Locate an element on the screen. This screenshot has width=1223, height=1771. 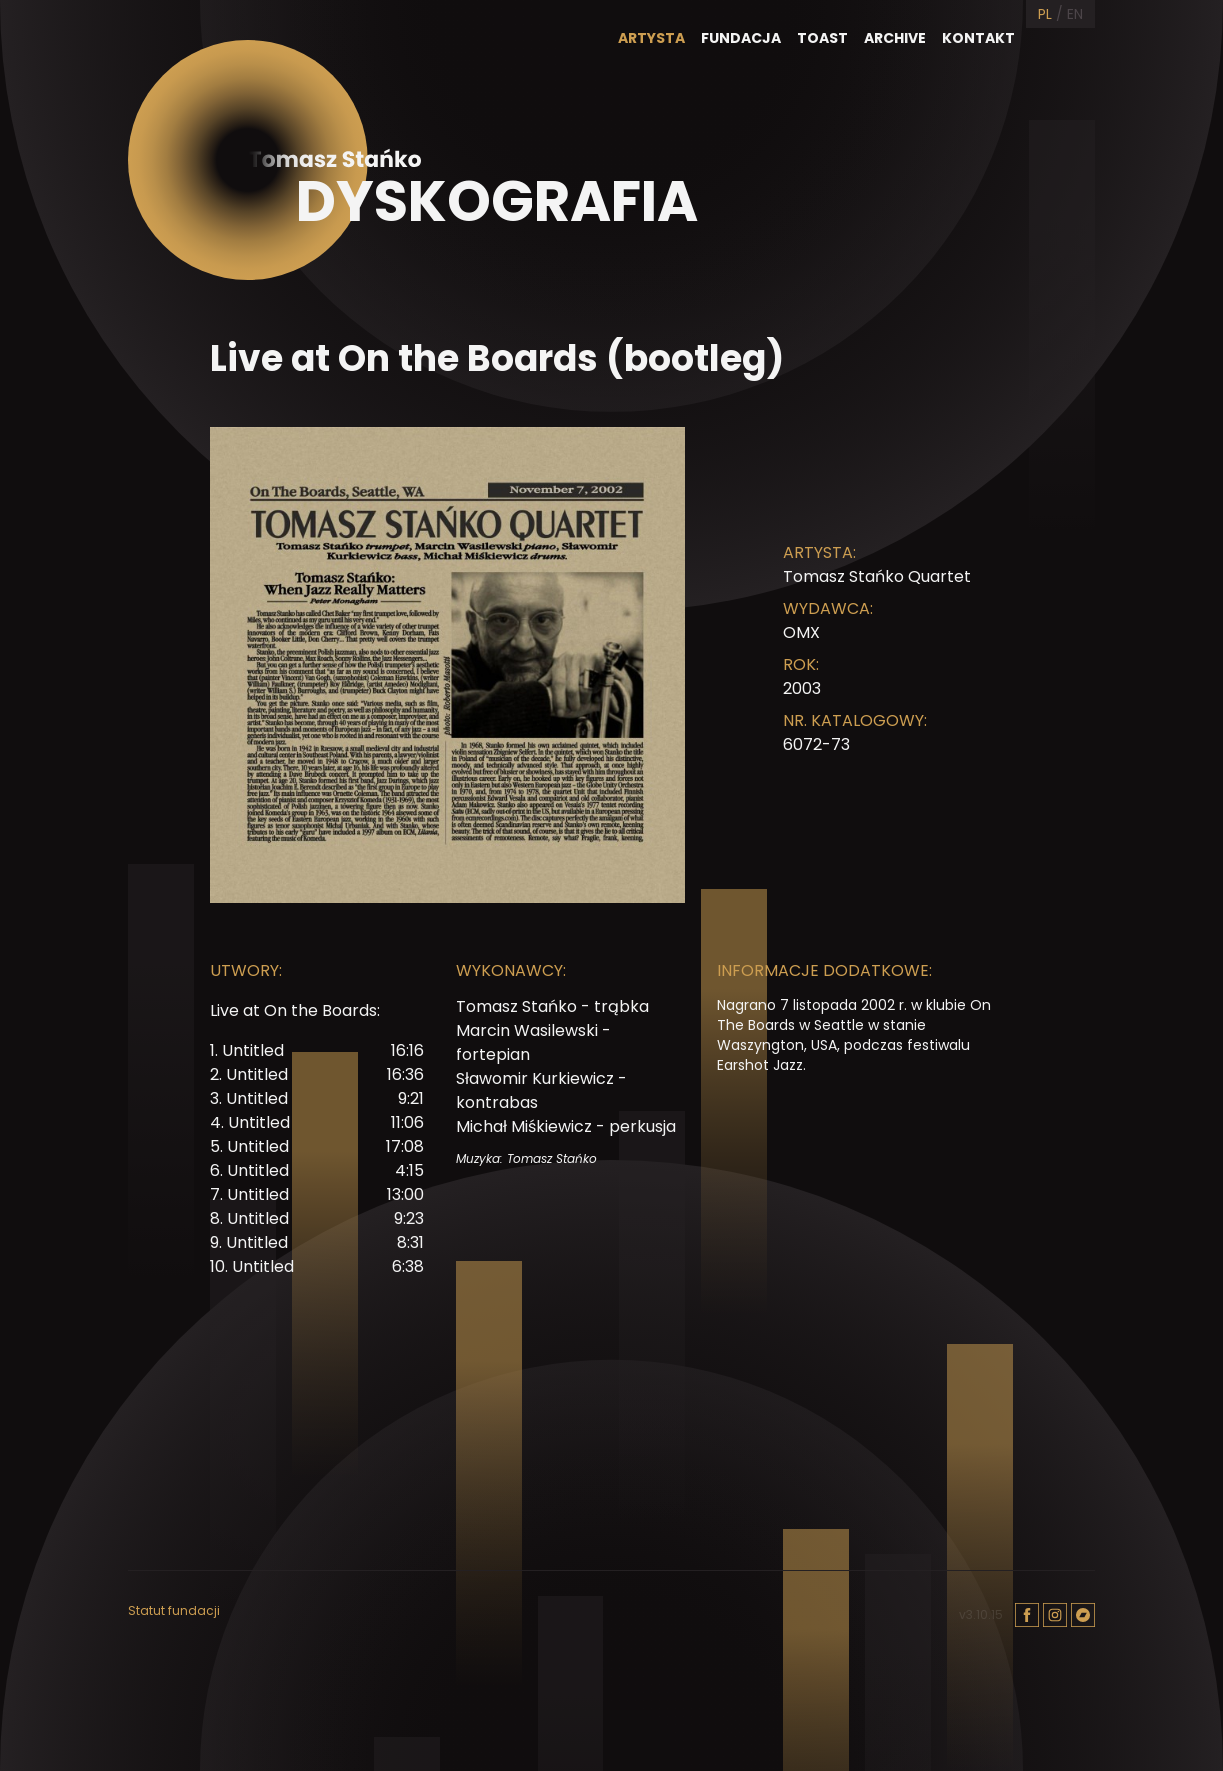
Statut fundacji is located at coordinates (174, 1611).